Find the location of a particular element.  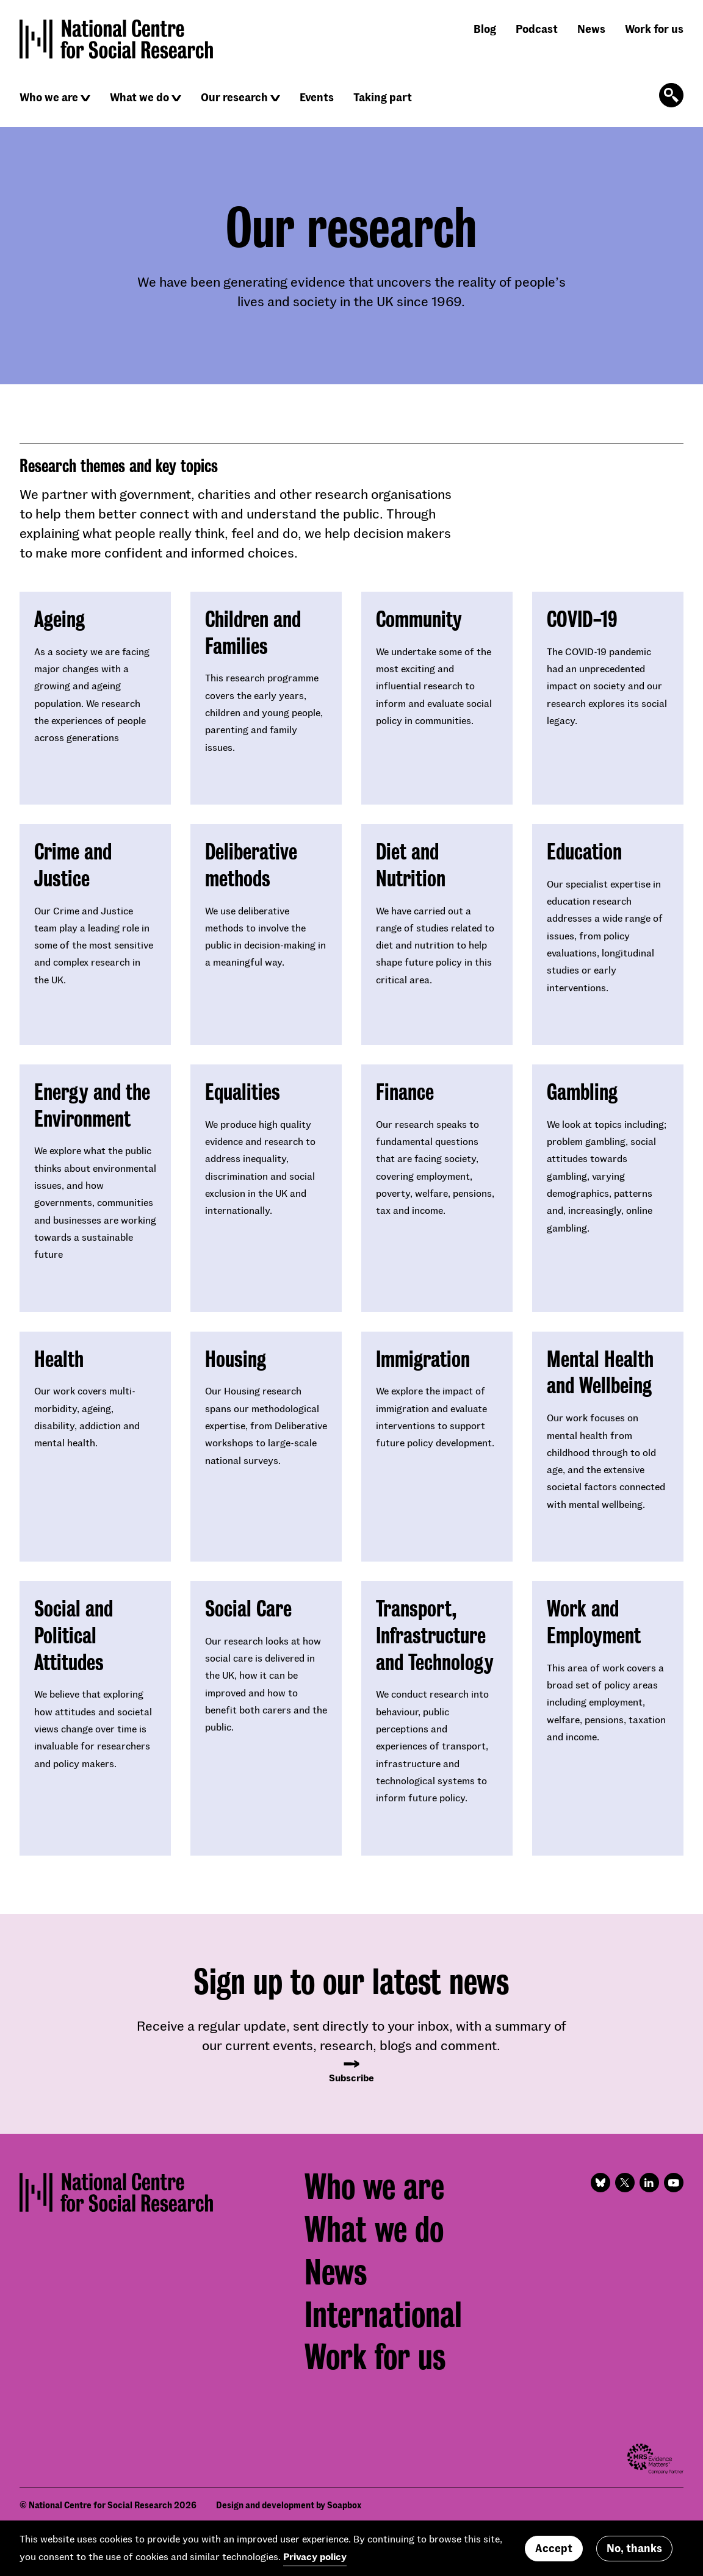

Soapbox is located at coordinates (344, 2505).